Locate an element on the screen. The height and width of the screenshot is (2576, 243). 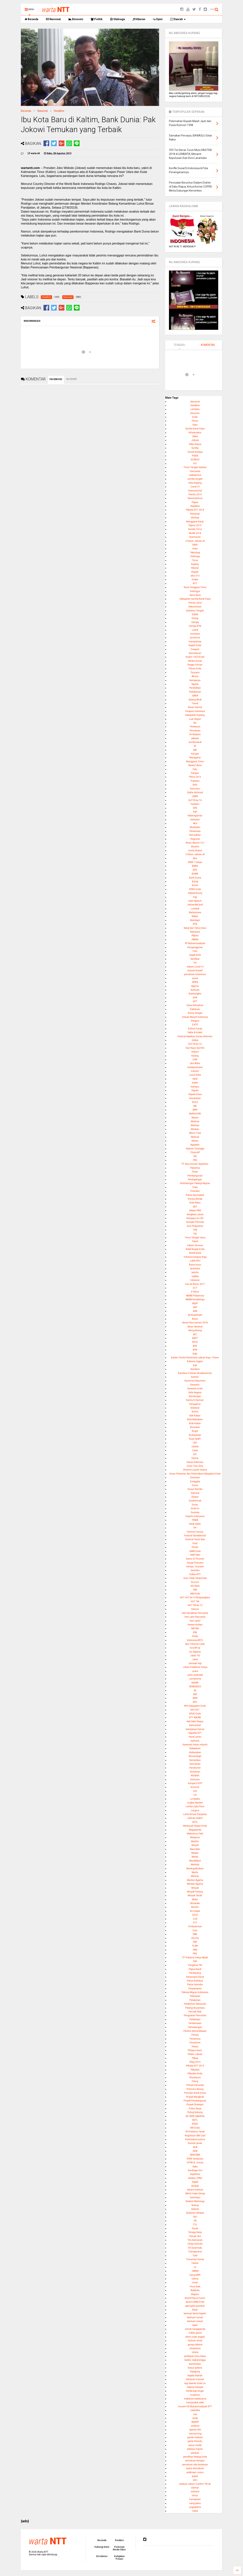
Maáruf Amin is located at coordinates (195, 765).